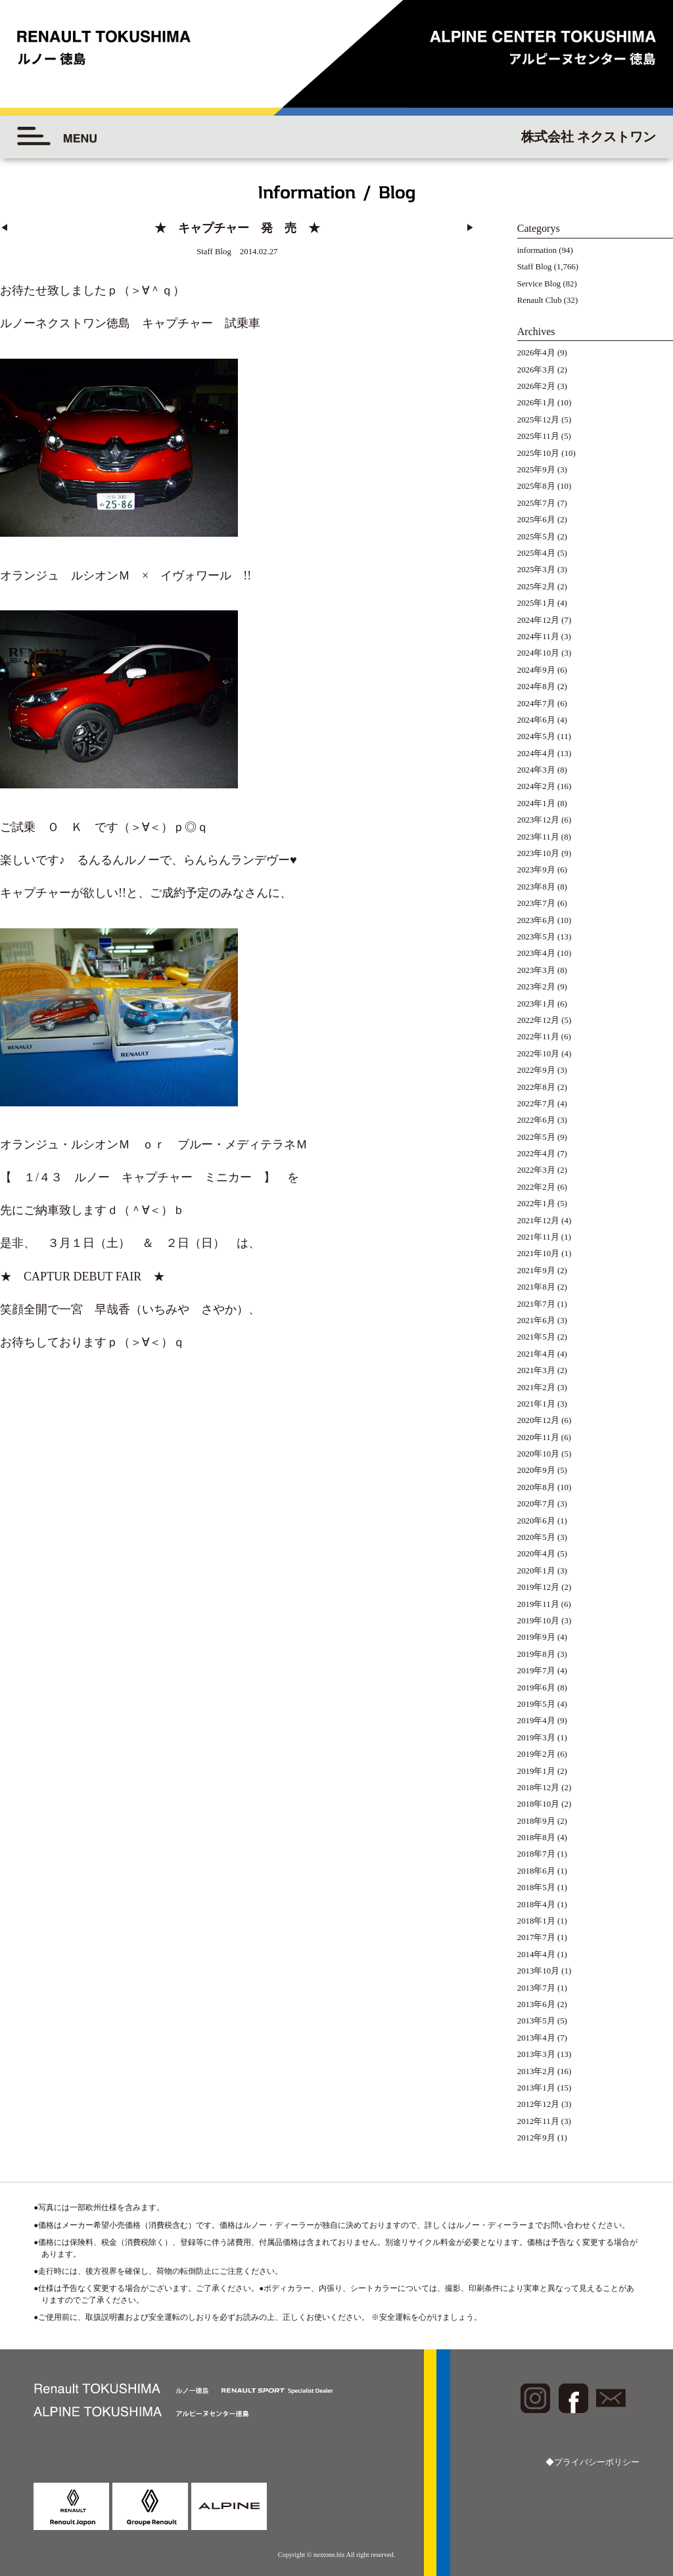 This screenshot has width=673, height=2576. What do you see at coordinates (536, 1837) in the screenshot?
I see `2018年8月` at bounding box center [536, 1837].